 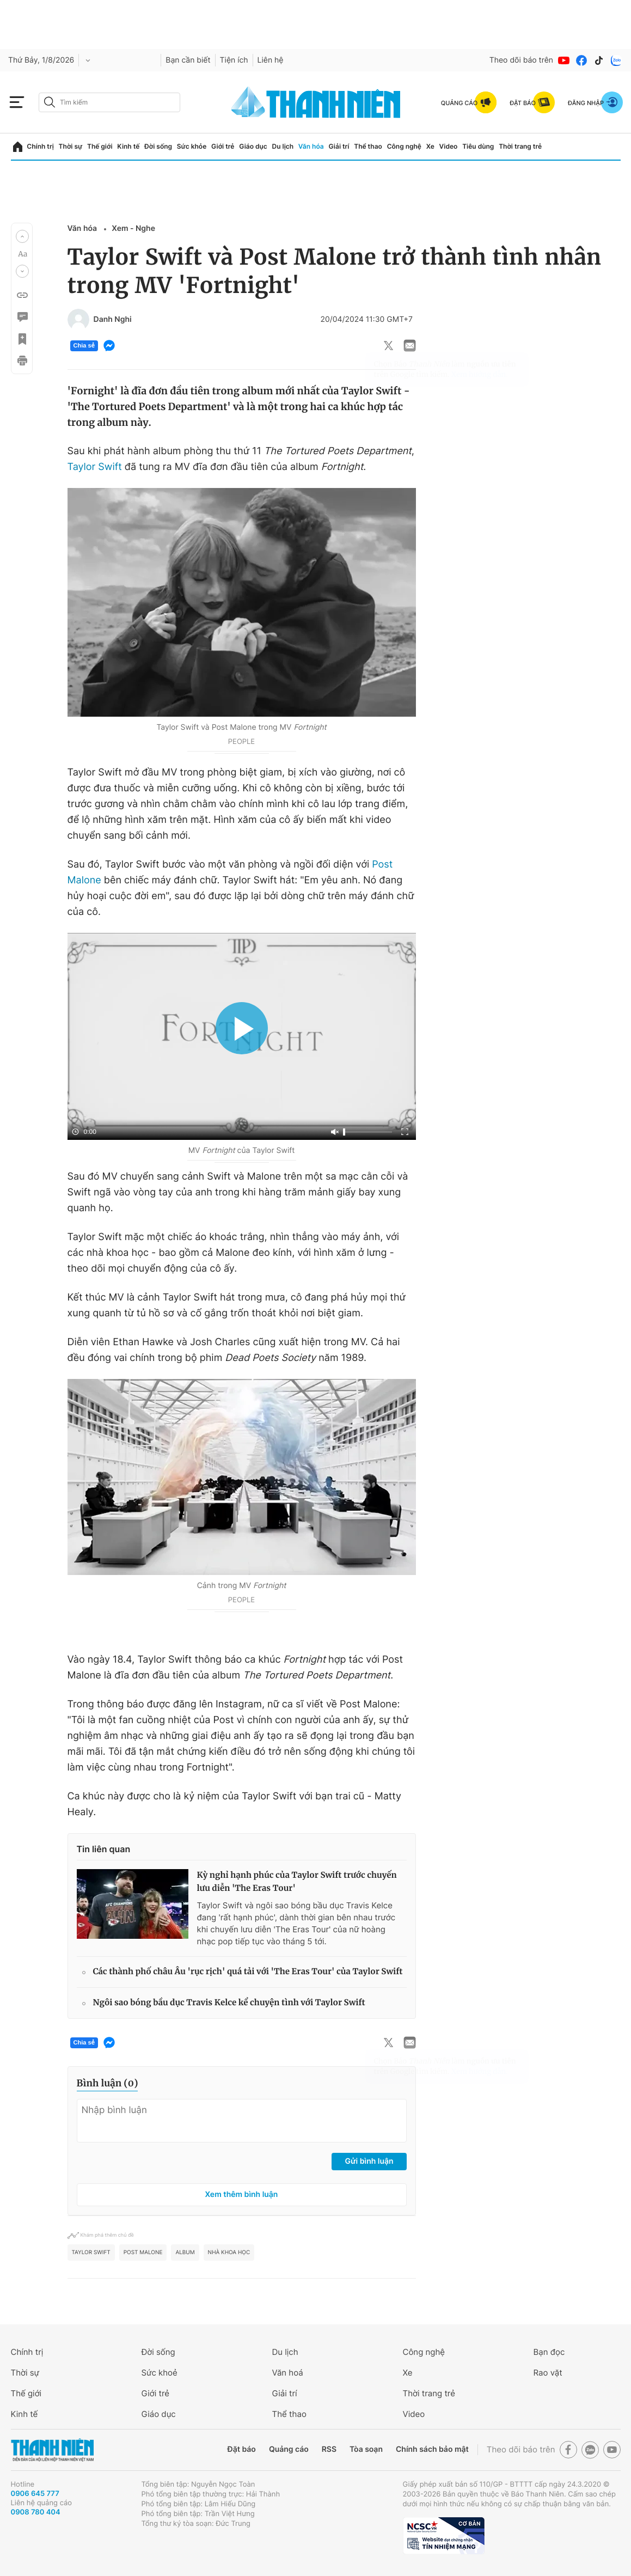 What do you see at coordinates (40, 146) in the screenshot?
I see `Chính trị` at bounding box center [40, 146].